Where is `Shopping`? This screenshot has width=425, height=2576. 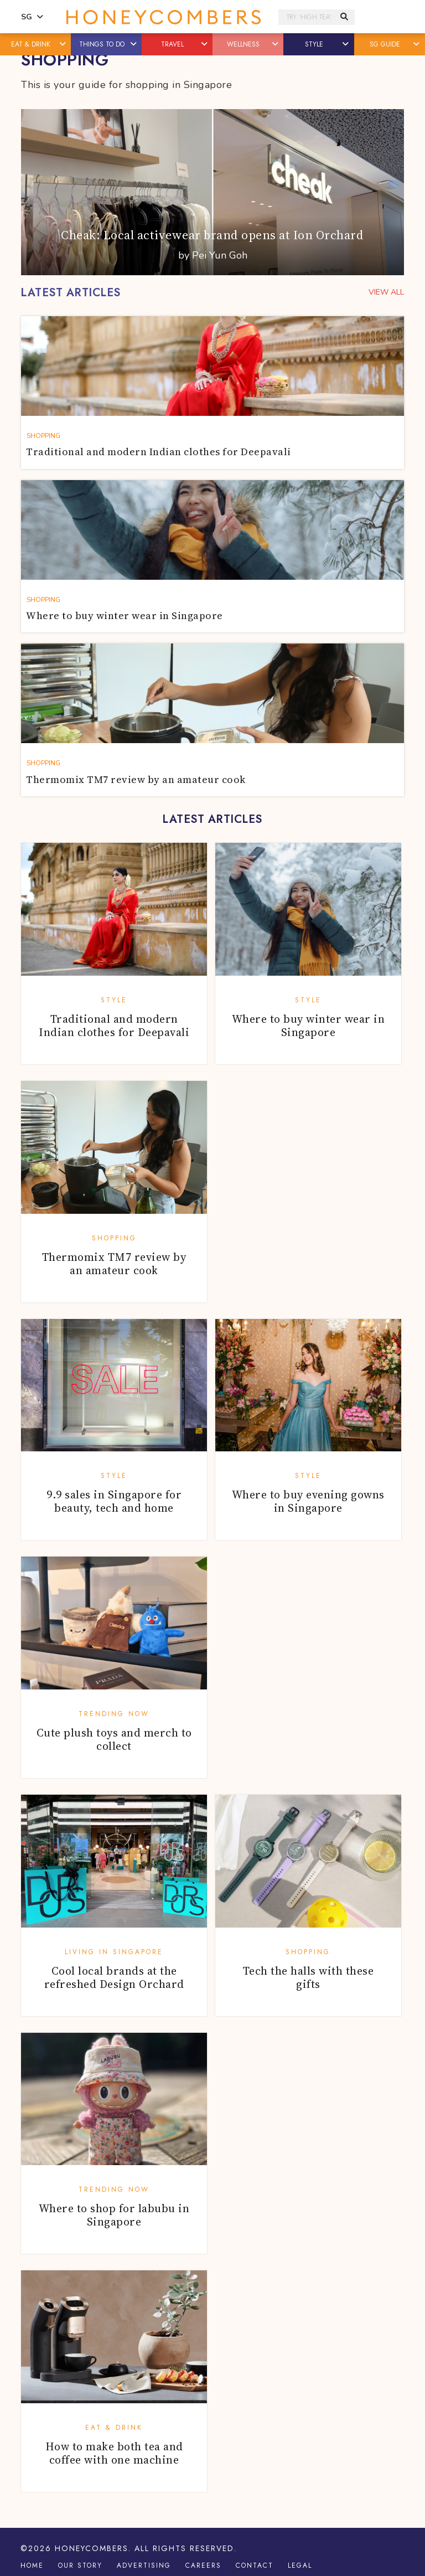 Shopping is located at coordinates (114, 1238).